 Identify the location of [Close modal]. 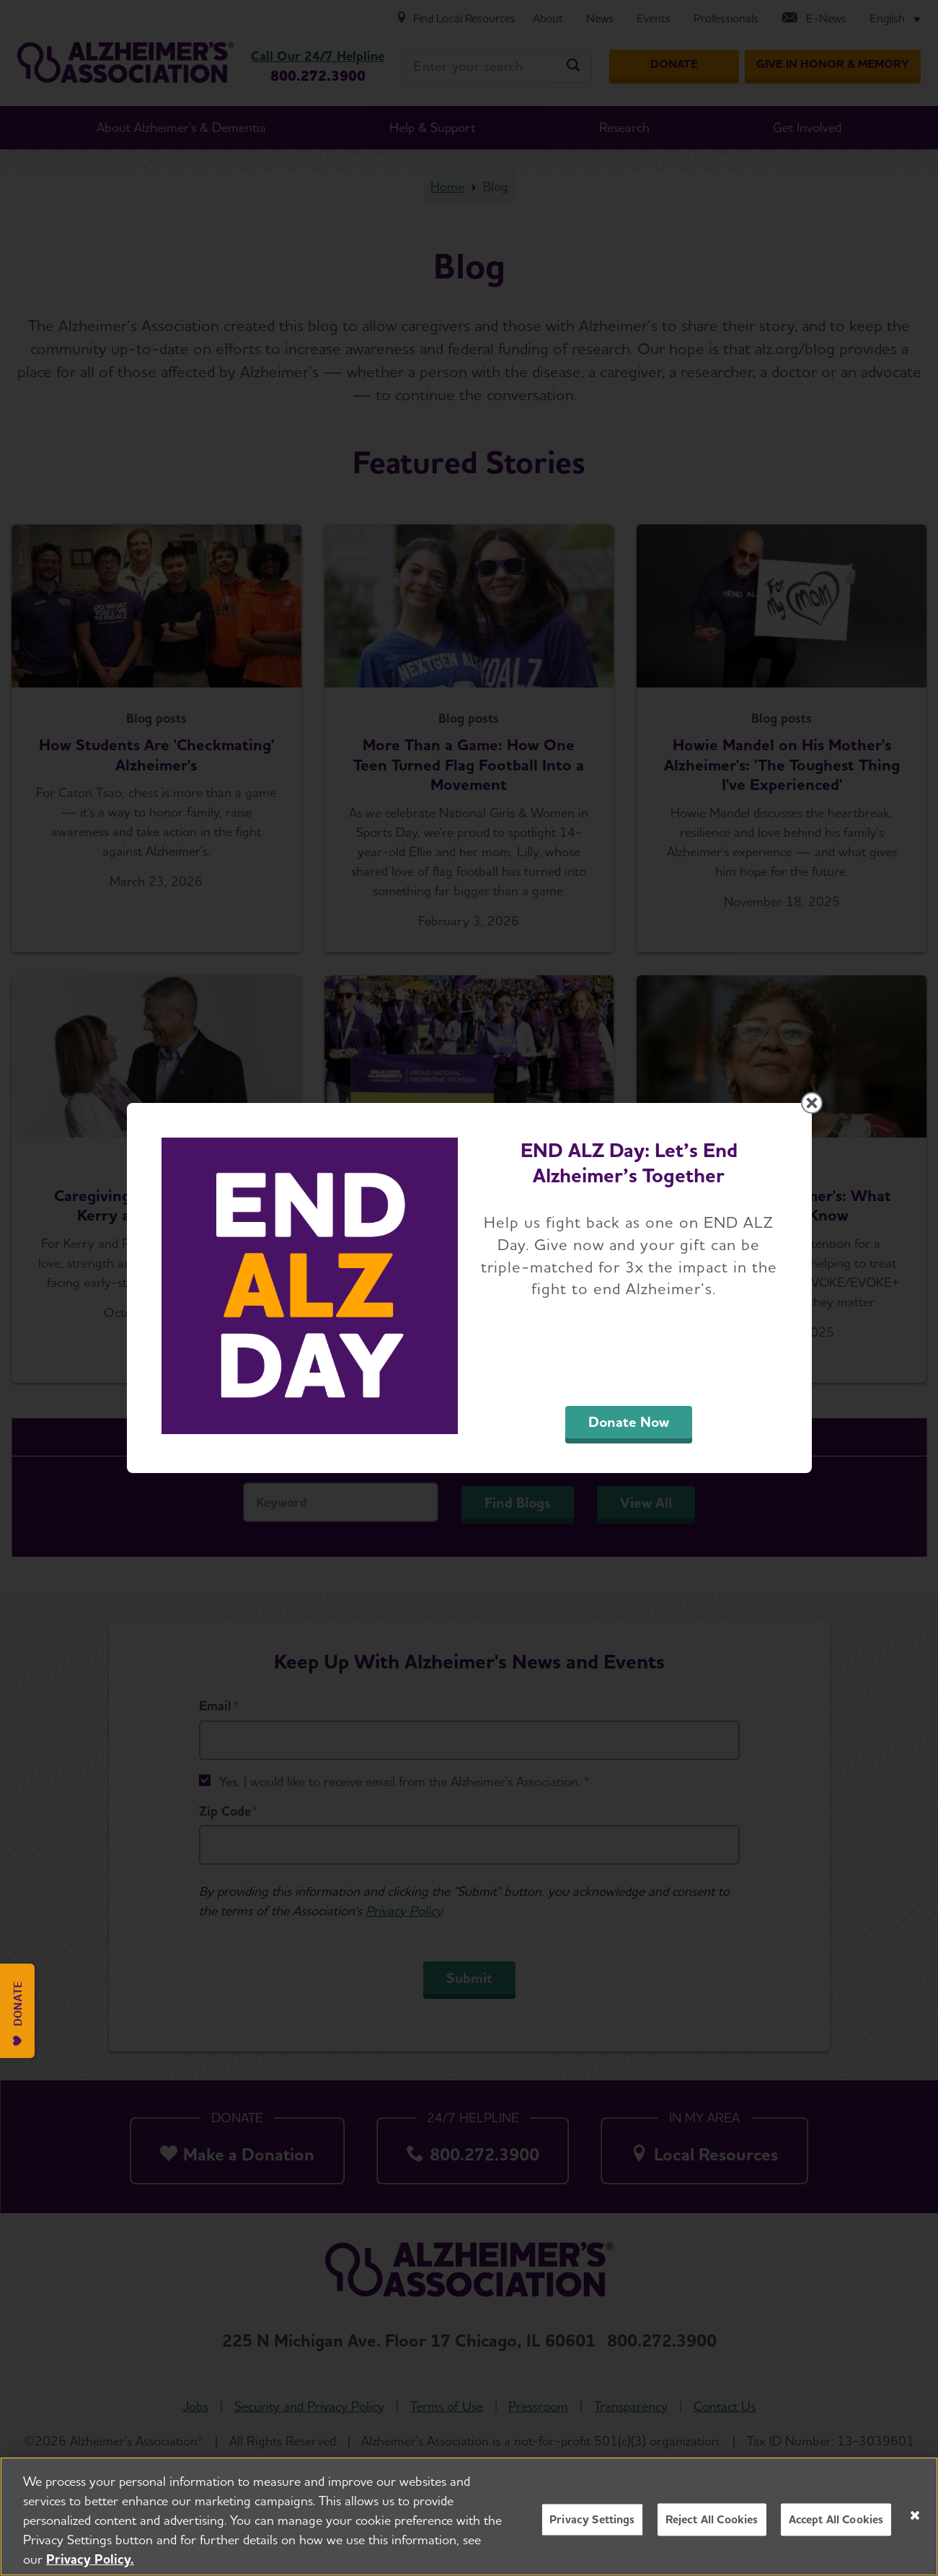
(812, 1103).